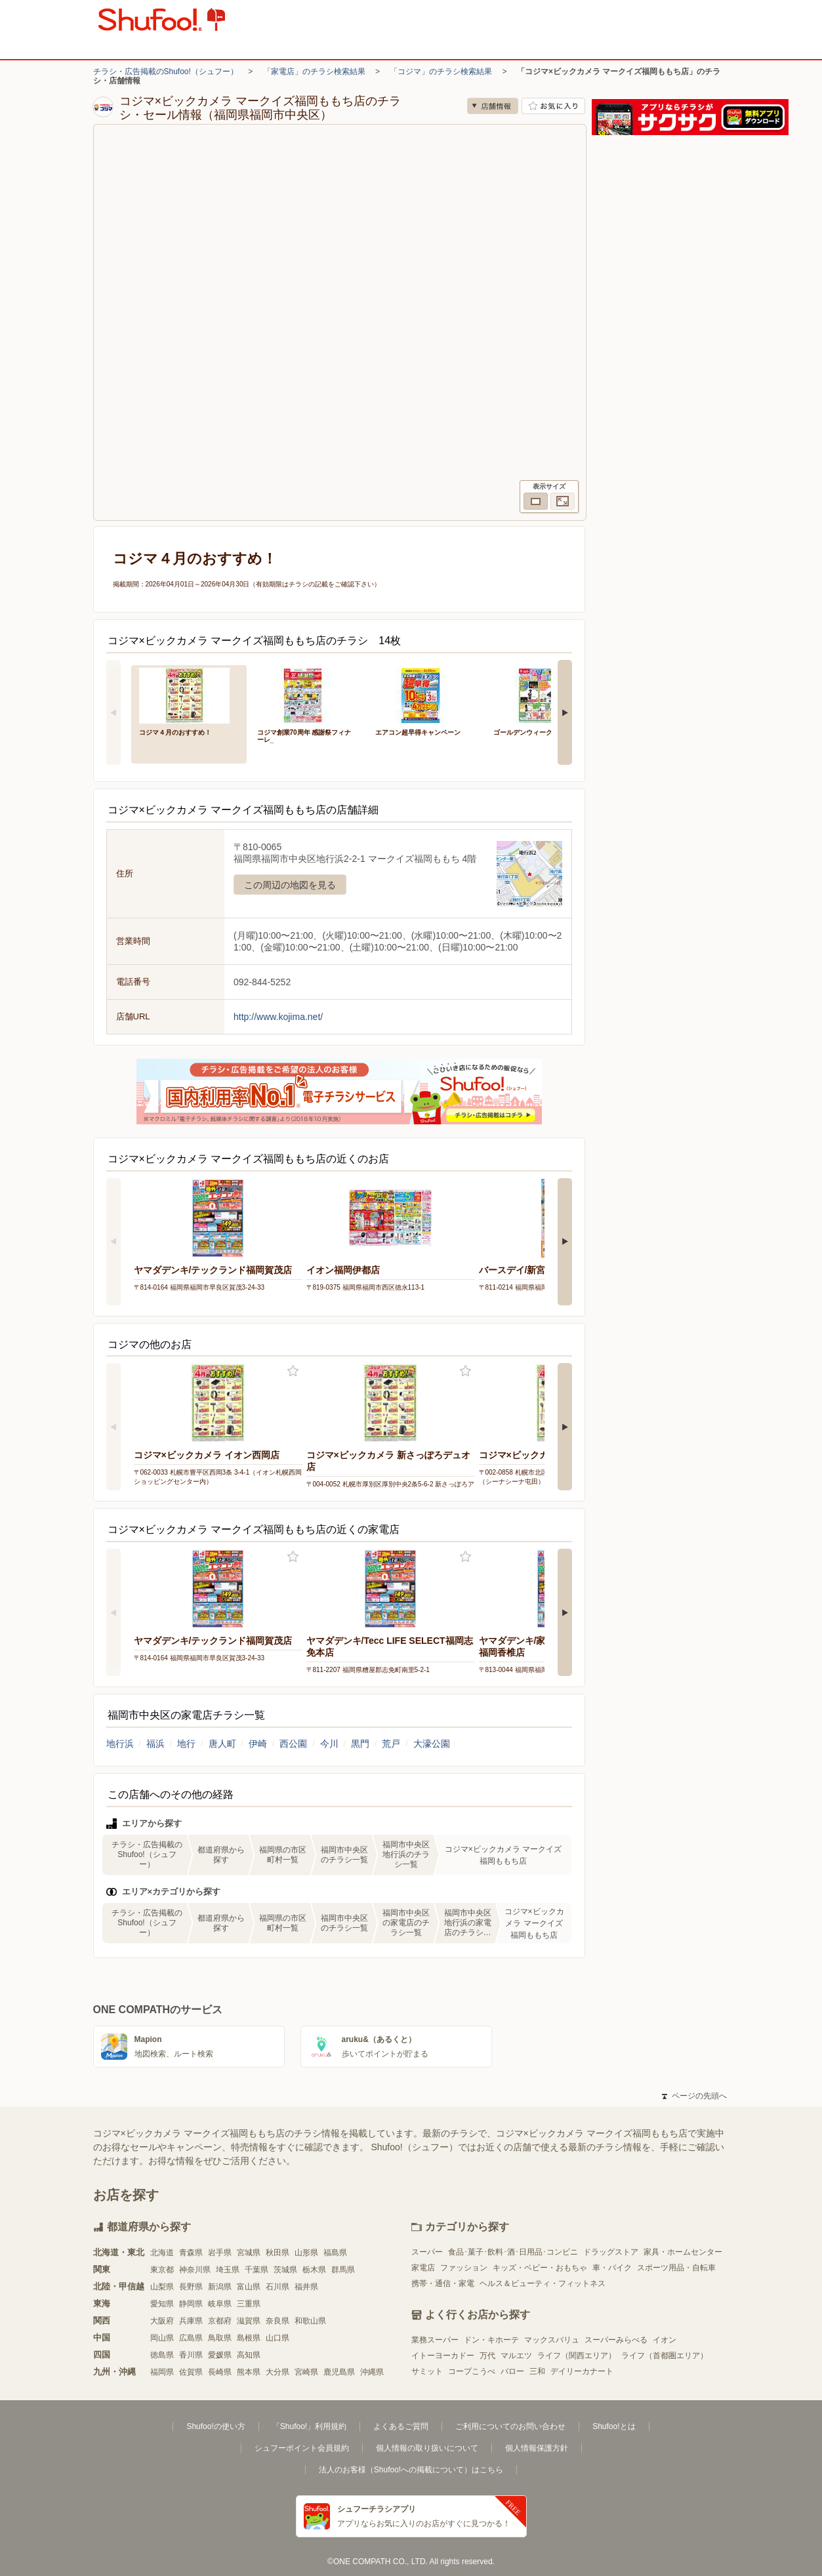 The image size is (822, 2576). Describe the element at coordinates (676, 2267) in the screenshot. I see `スポーツ用品・自転車` at that location.